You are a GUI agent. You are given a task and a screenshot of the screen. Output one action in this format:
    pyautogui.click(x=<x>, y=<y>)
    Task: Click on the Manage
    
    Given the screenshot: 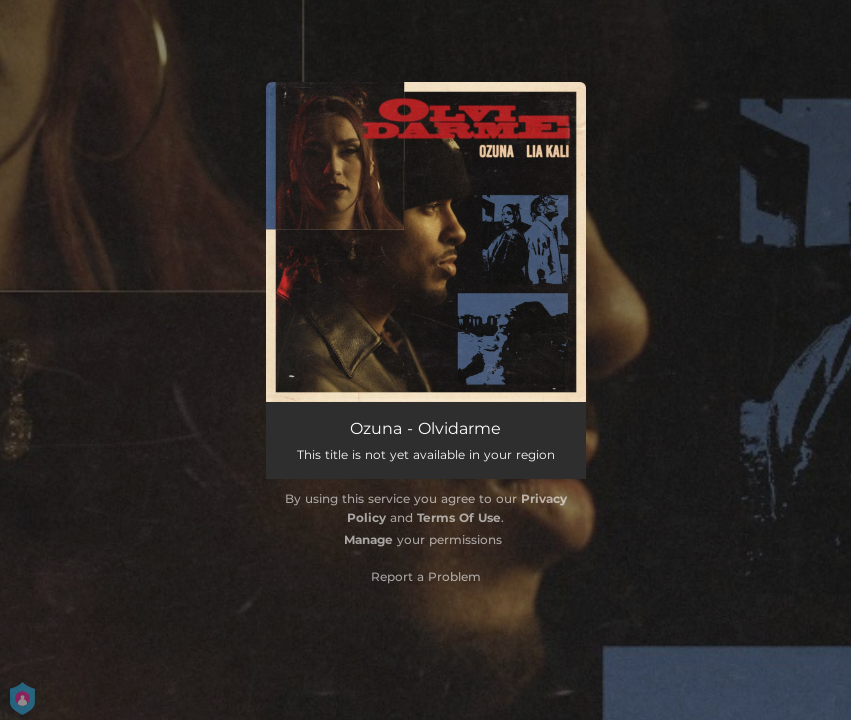 What is the action you would take?
    pyautogui.click(x=368, y=539)
    